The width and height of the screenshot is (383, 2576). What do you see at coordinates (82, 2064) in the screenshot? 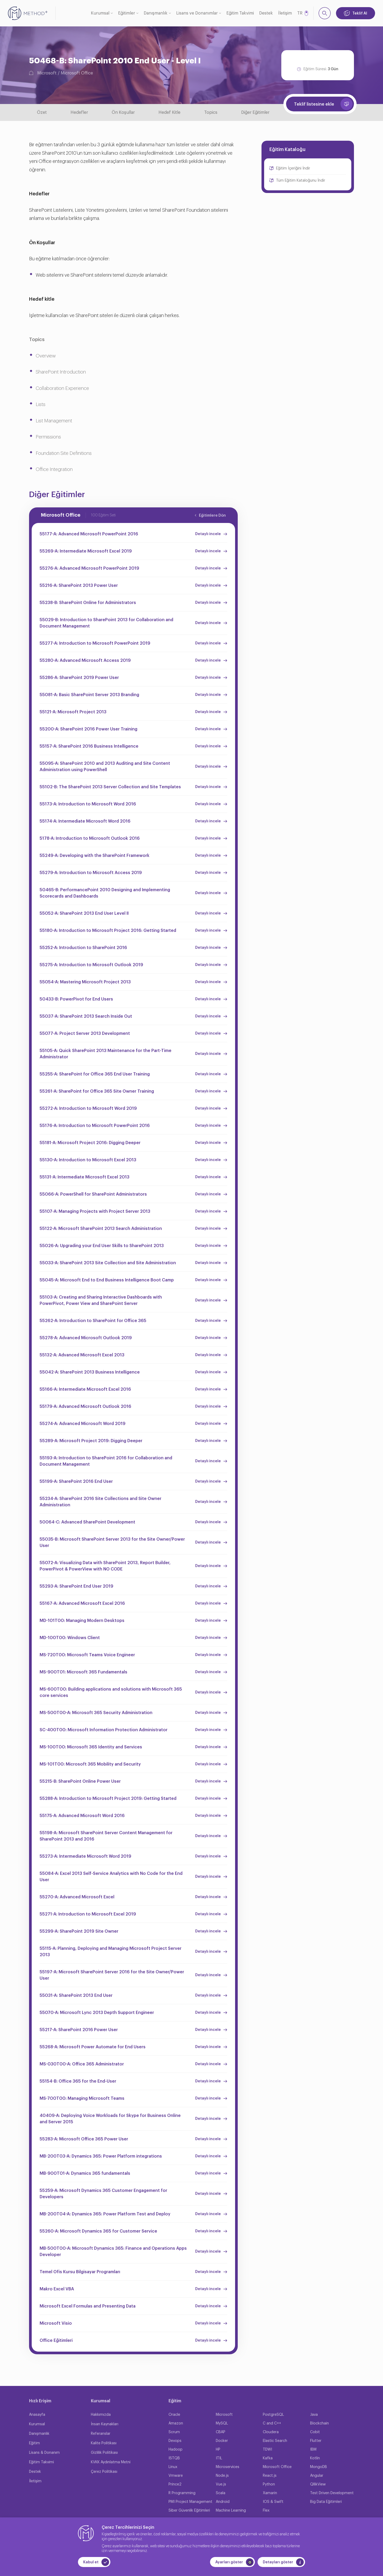
I see `MS-030T00-A: Office 365 Administrator` at bounding box center [82, 2064].